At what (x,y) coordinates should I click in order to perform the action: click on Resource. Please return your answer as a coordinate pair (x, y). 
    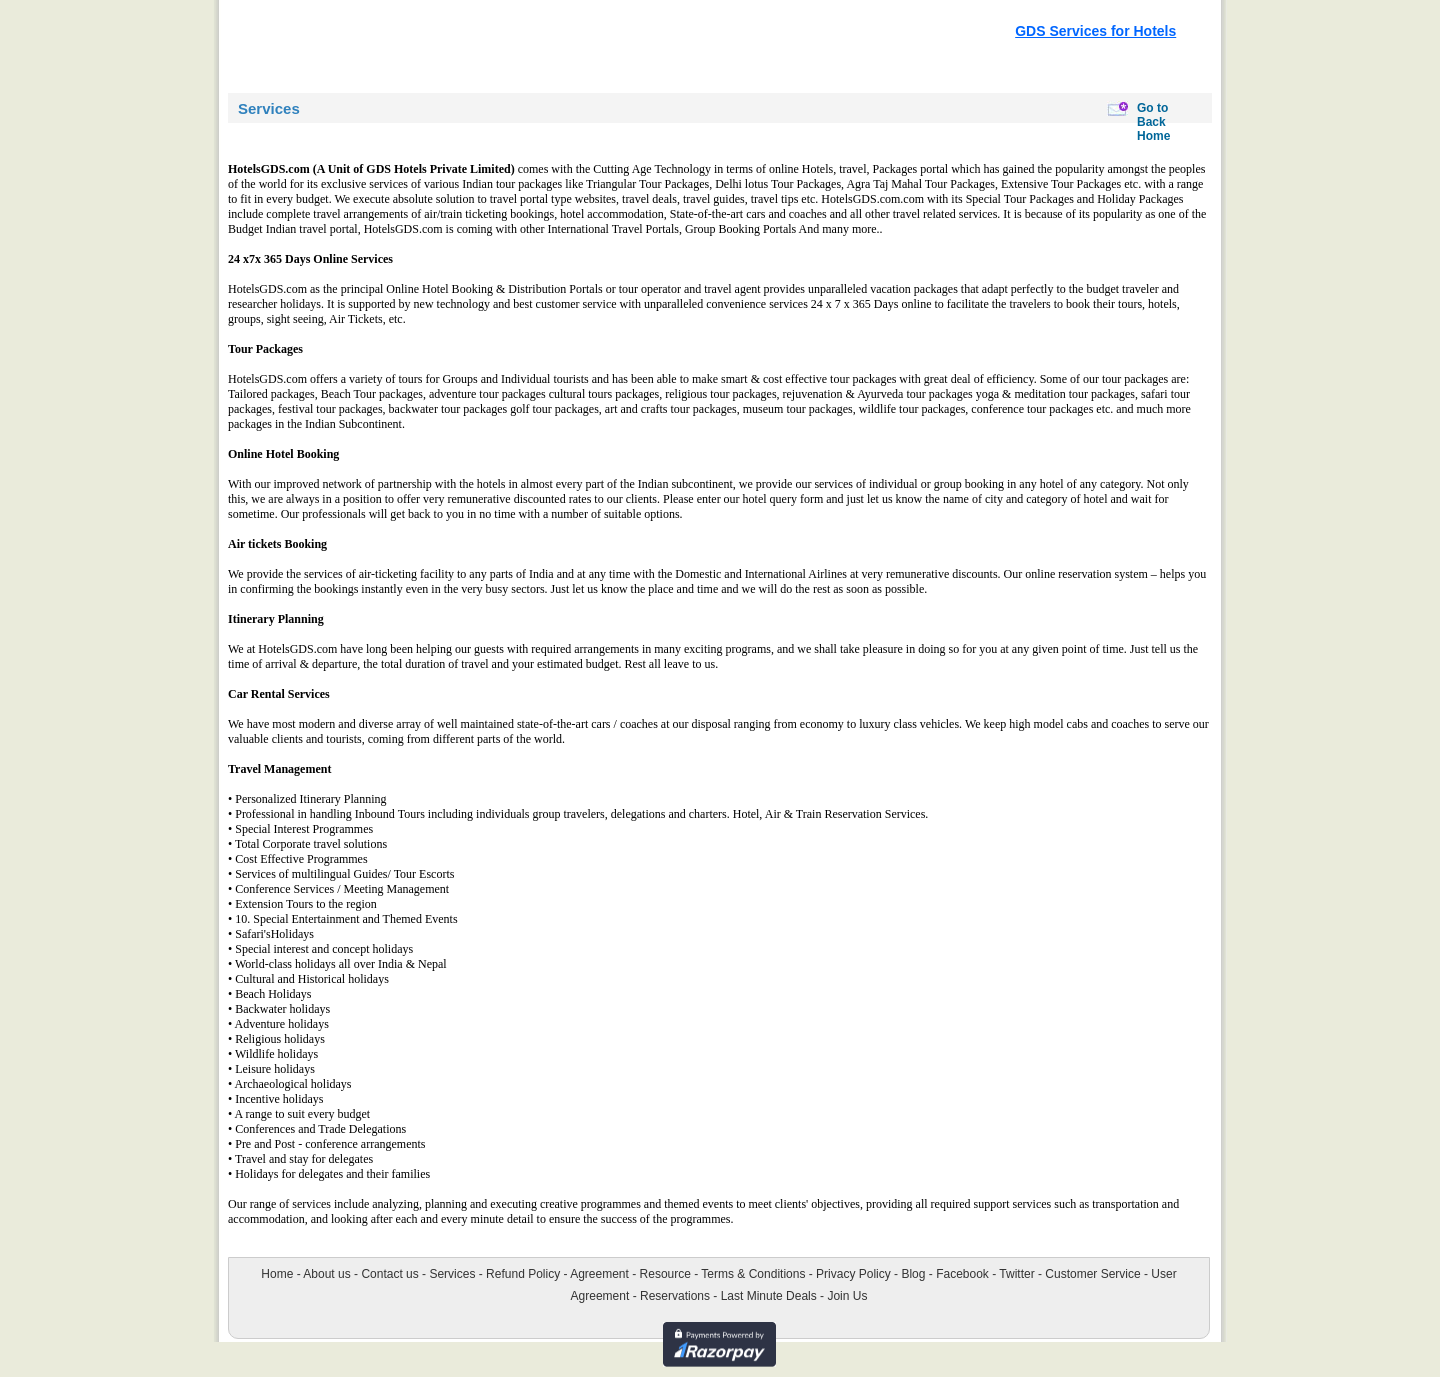
    Looking at the image, I should click on (665, 1274).